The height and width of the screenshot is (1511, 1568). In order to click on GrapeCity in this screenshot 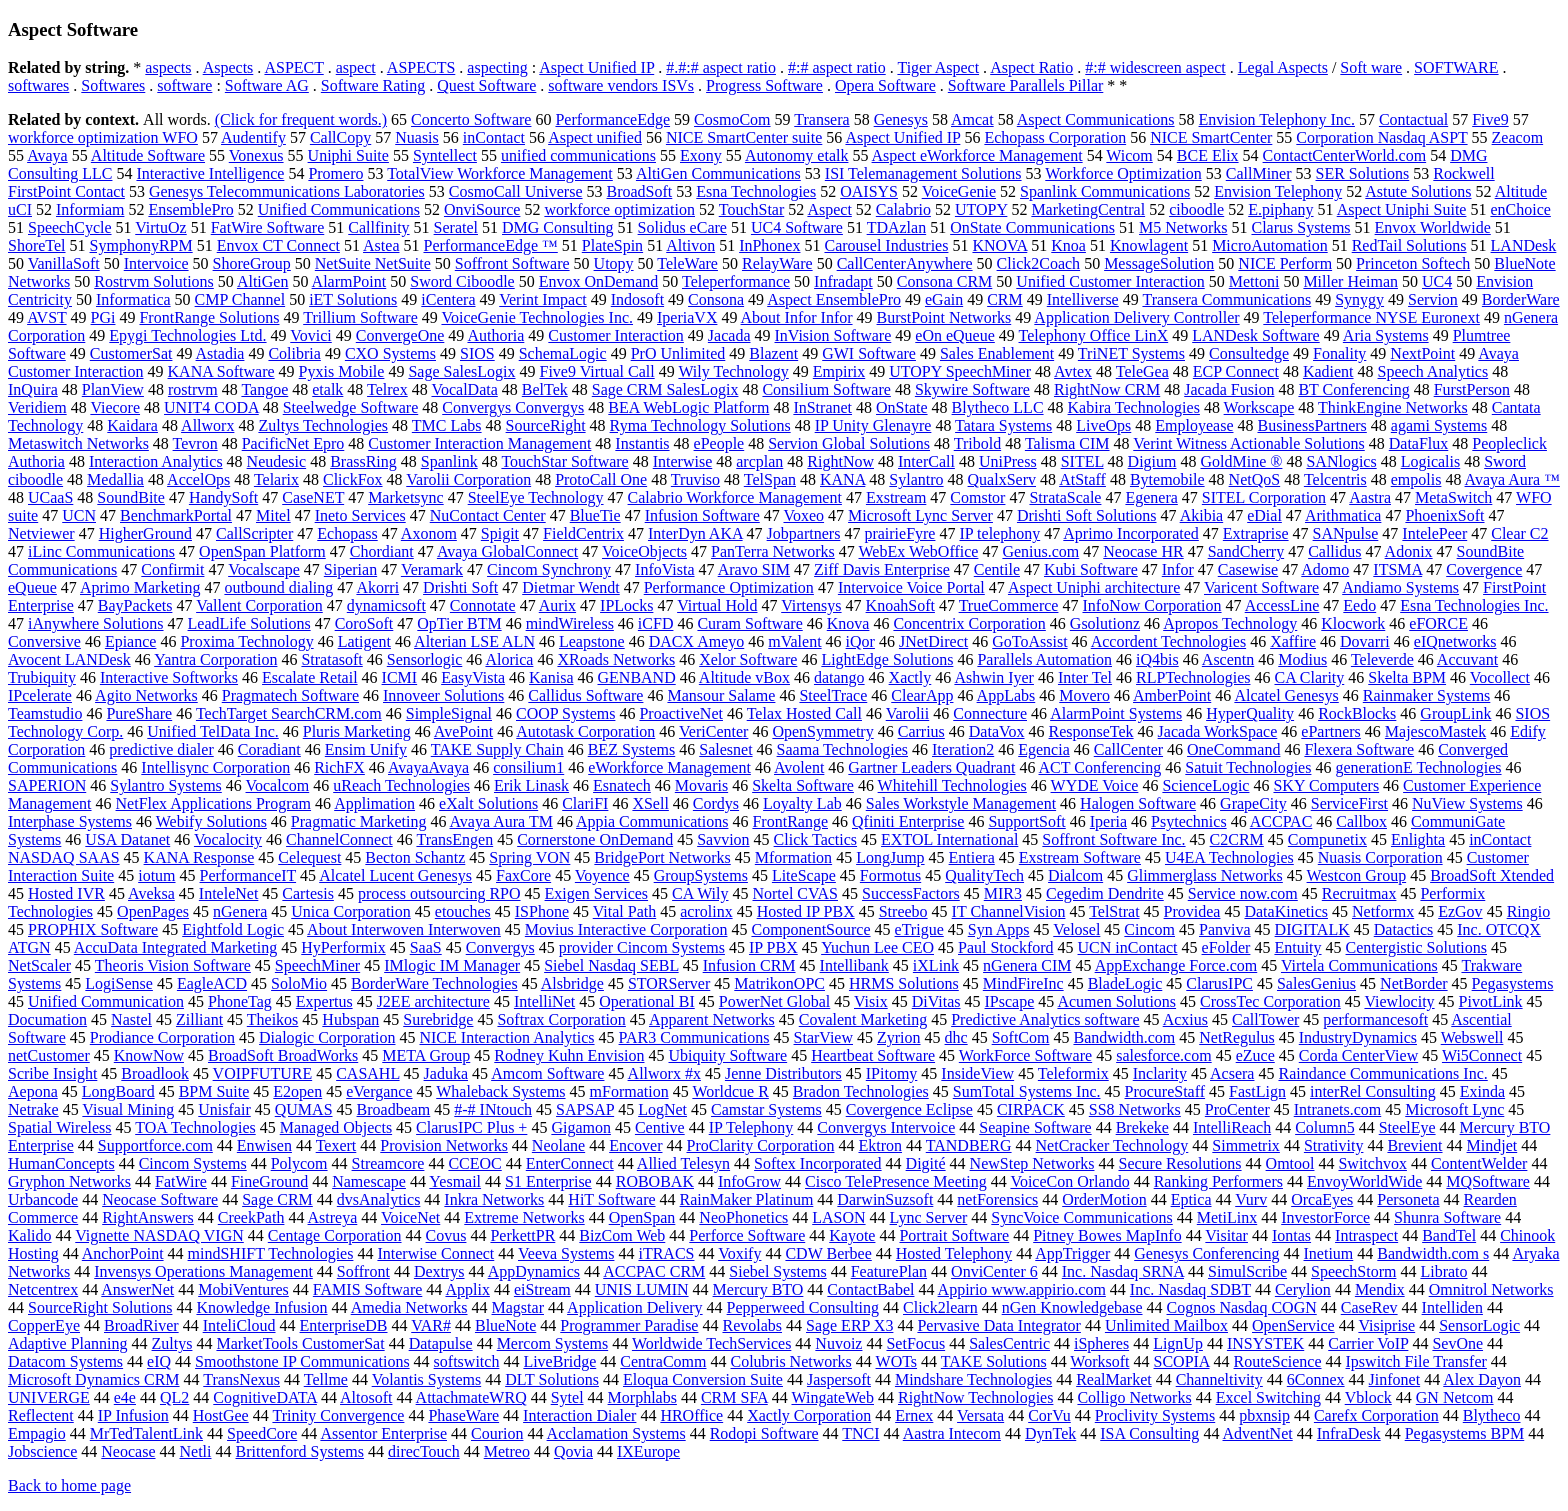, I will do `click(1253, 803)`.